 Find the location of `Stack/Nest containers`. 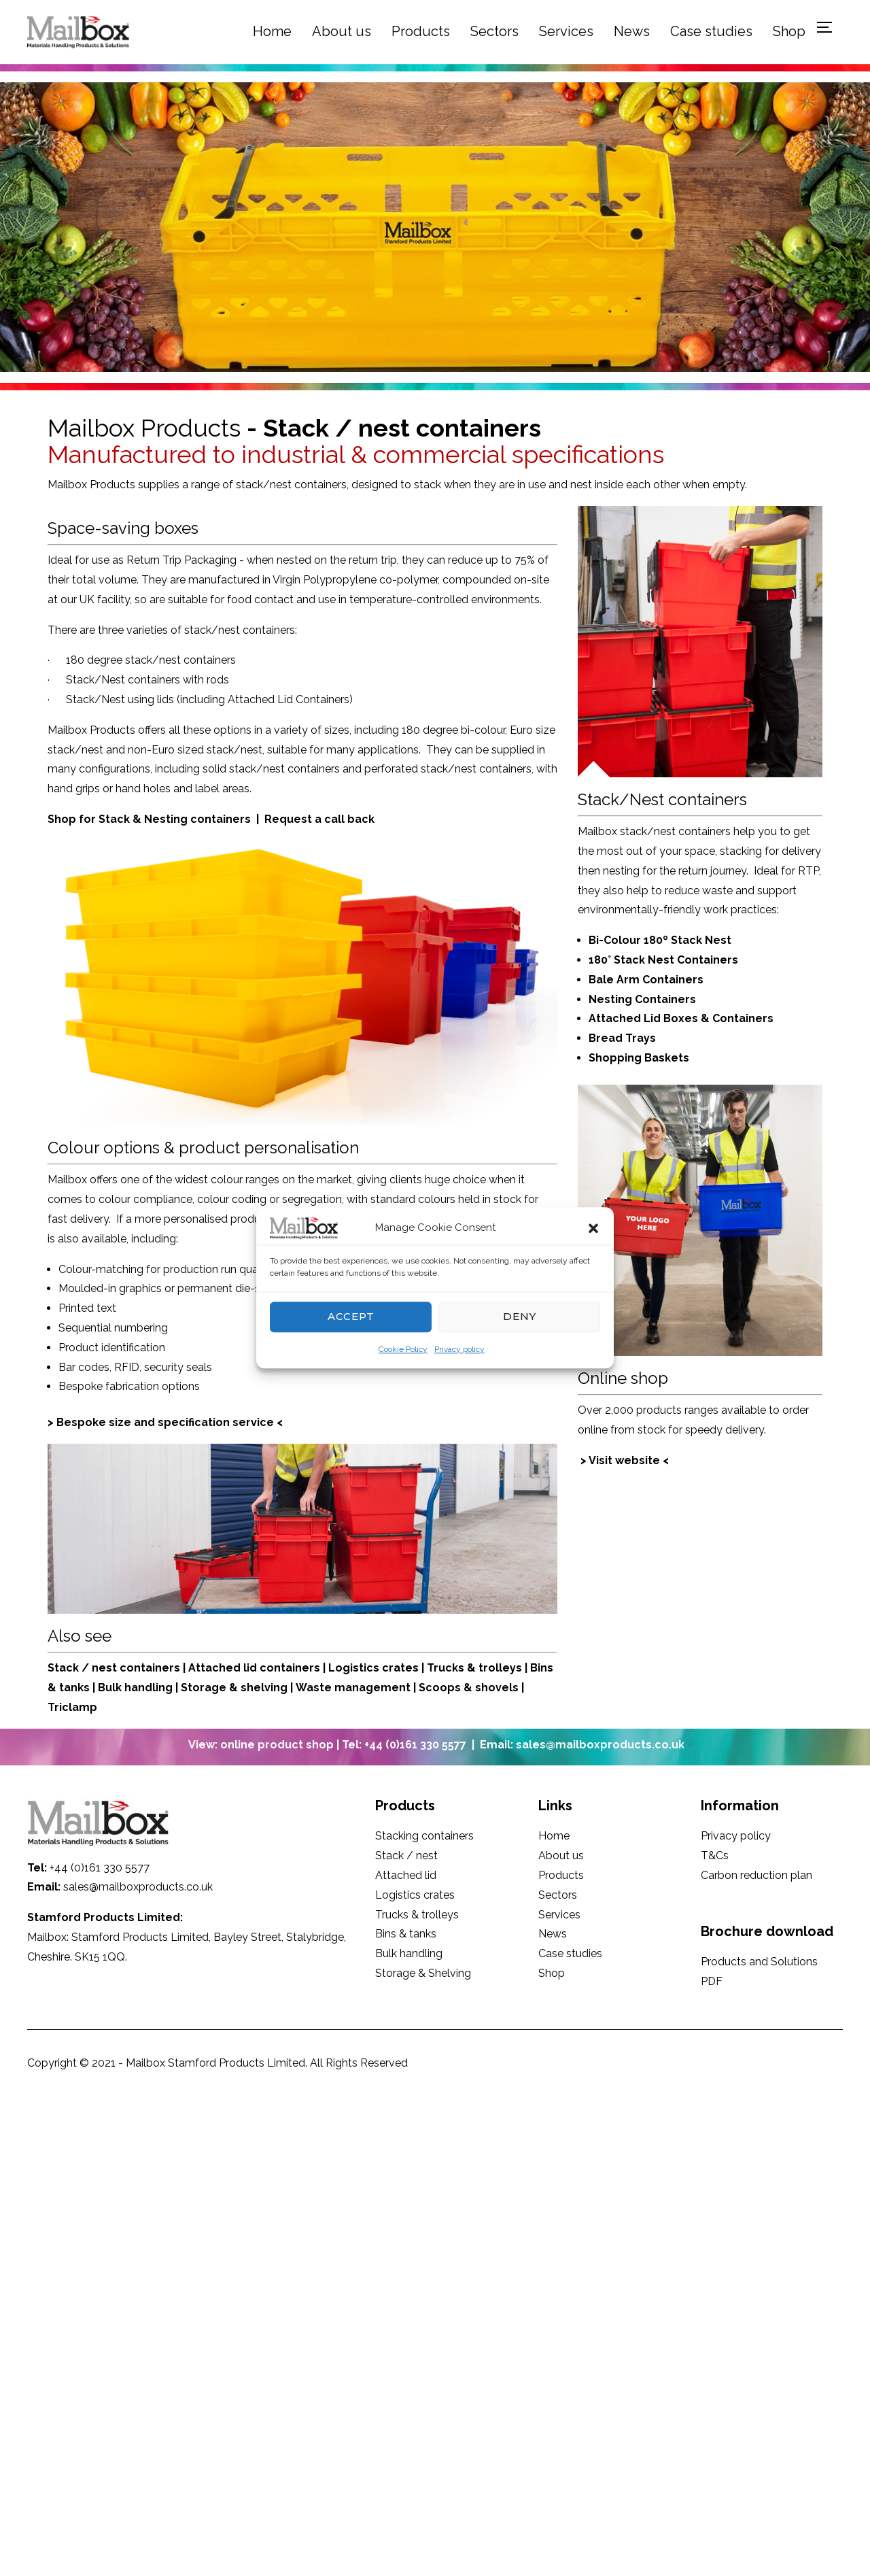

Stack/Nest containers is located at coordinates (662, 799).